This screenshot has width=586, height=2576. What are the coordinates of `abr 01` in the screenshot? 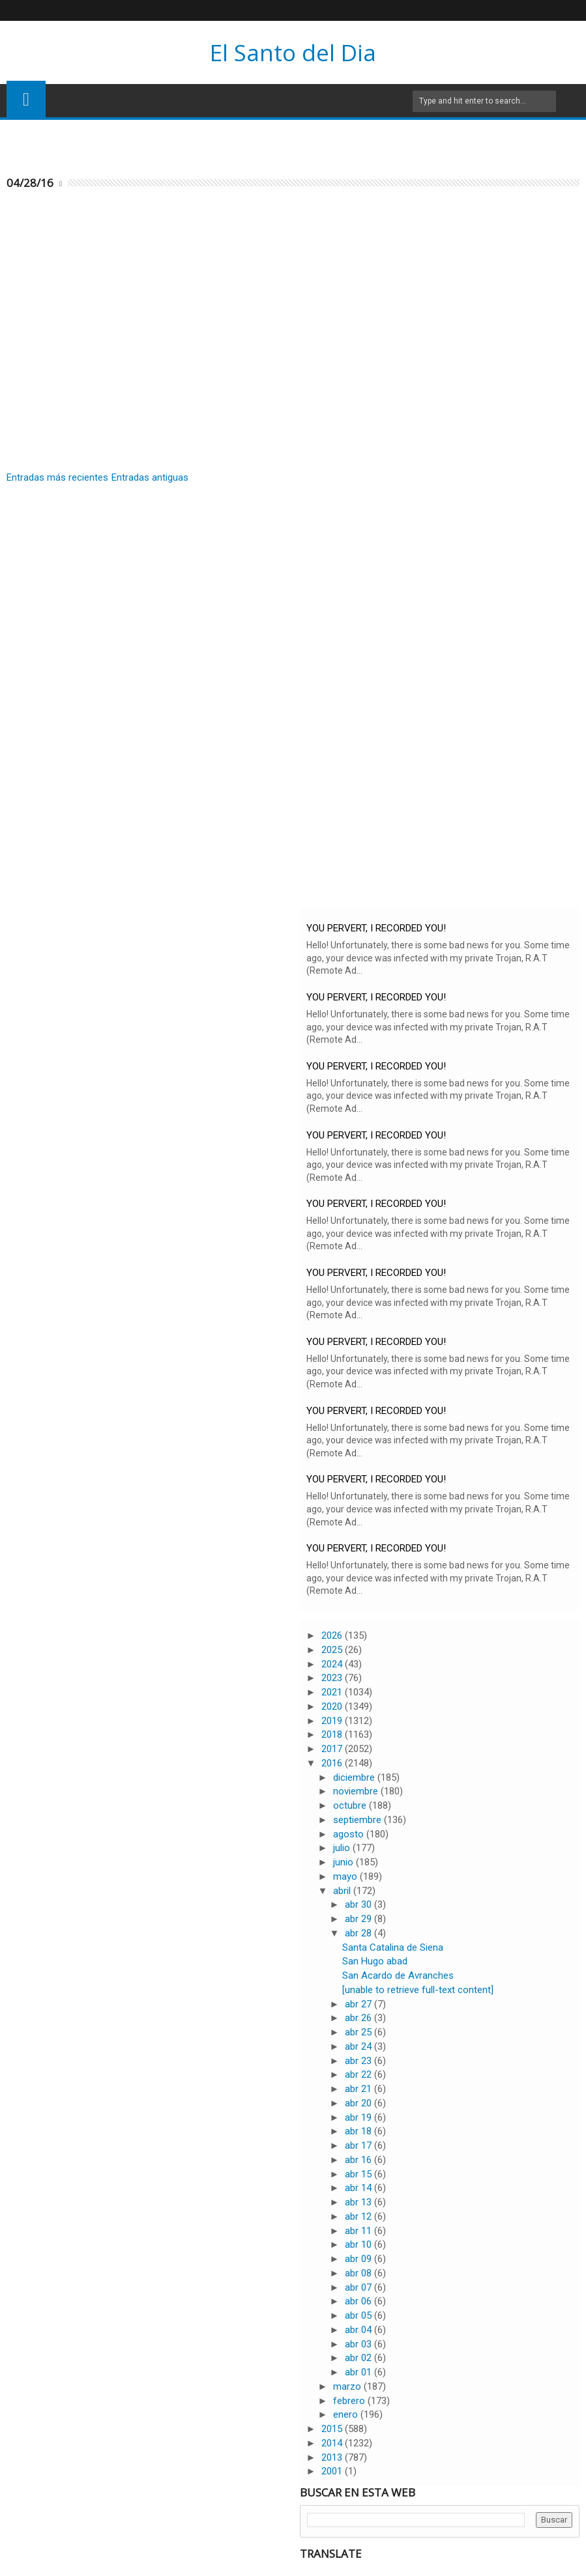 It's located at (359, 2372).